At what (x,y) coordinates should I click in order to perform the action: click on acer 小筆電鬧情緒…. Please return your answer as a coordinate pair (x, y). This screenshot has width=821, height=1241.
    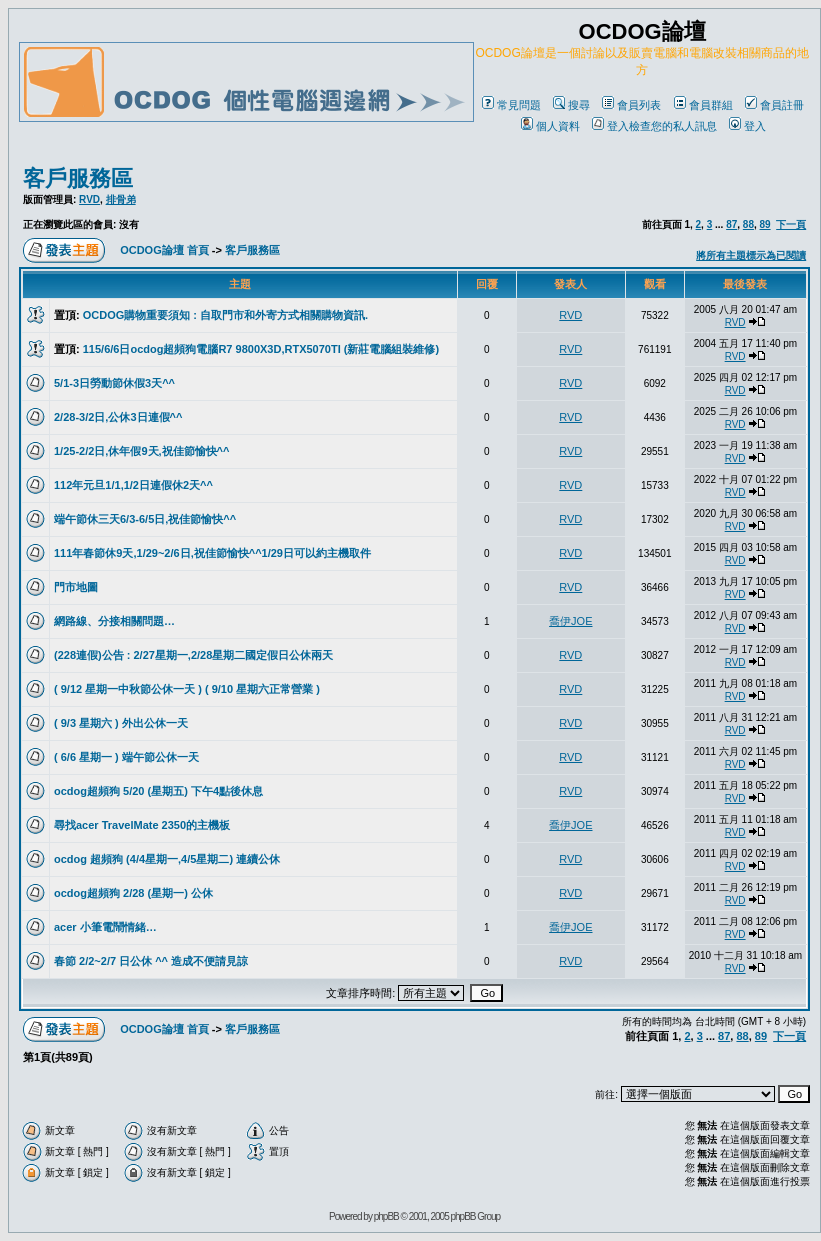
    Looking at the image, I should click on (105, 927).